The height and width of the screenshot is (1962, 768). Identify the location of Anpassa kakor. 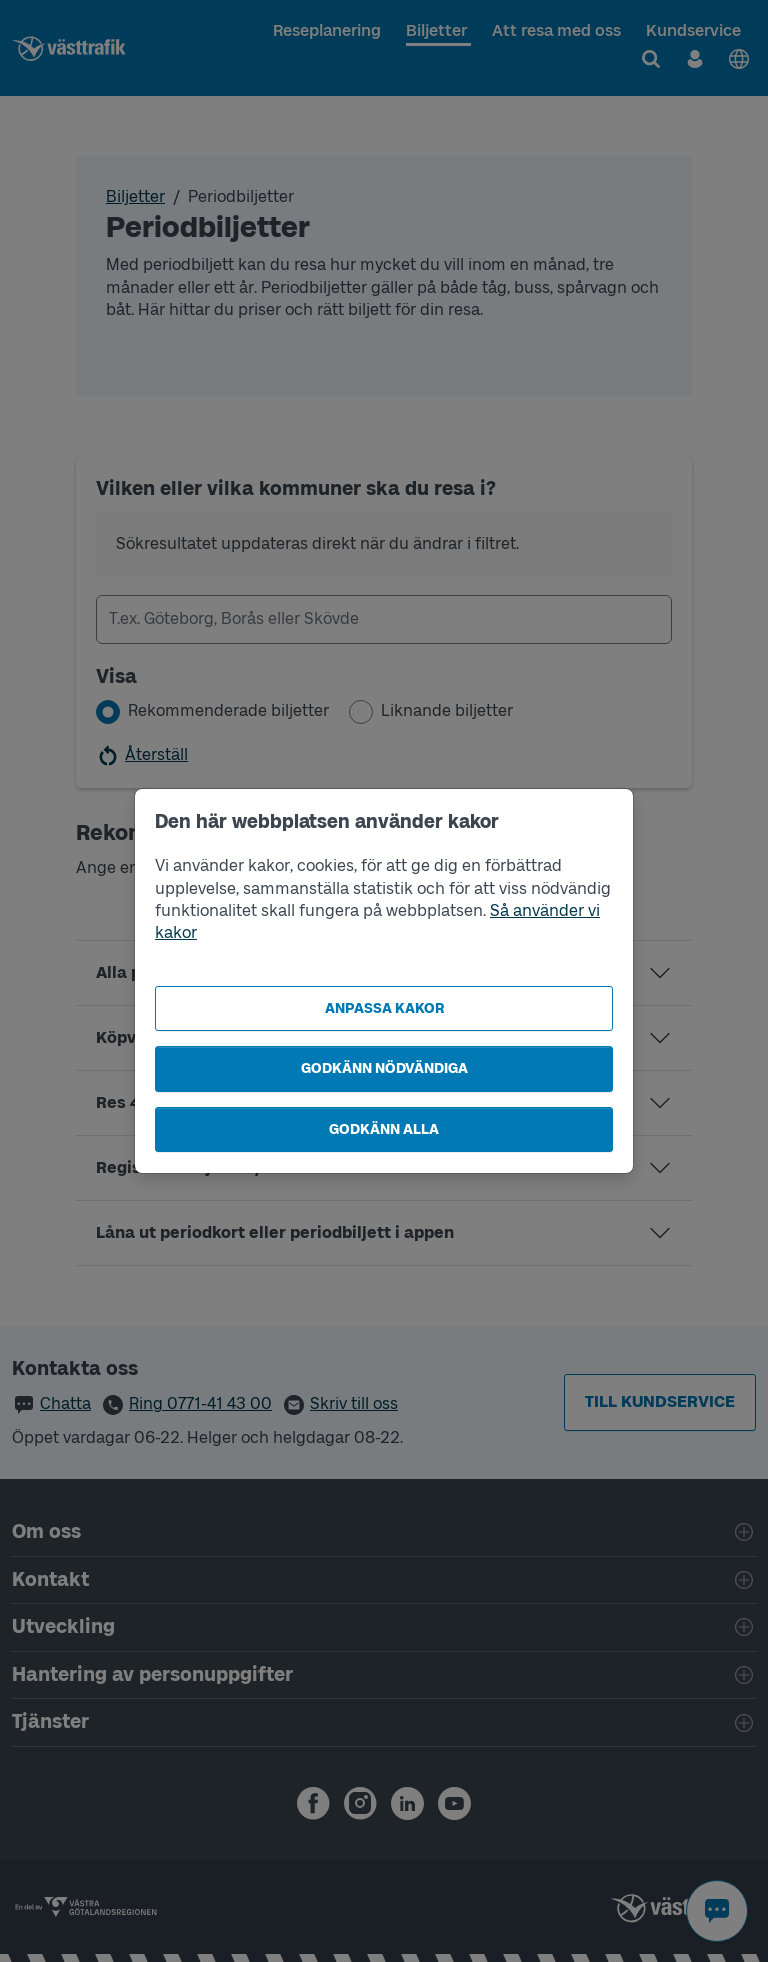
(384, 1008).